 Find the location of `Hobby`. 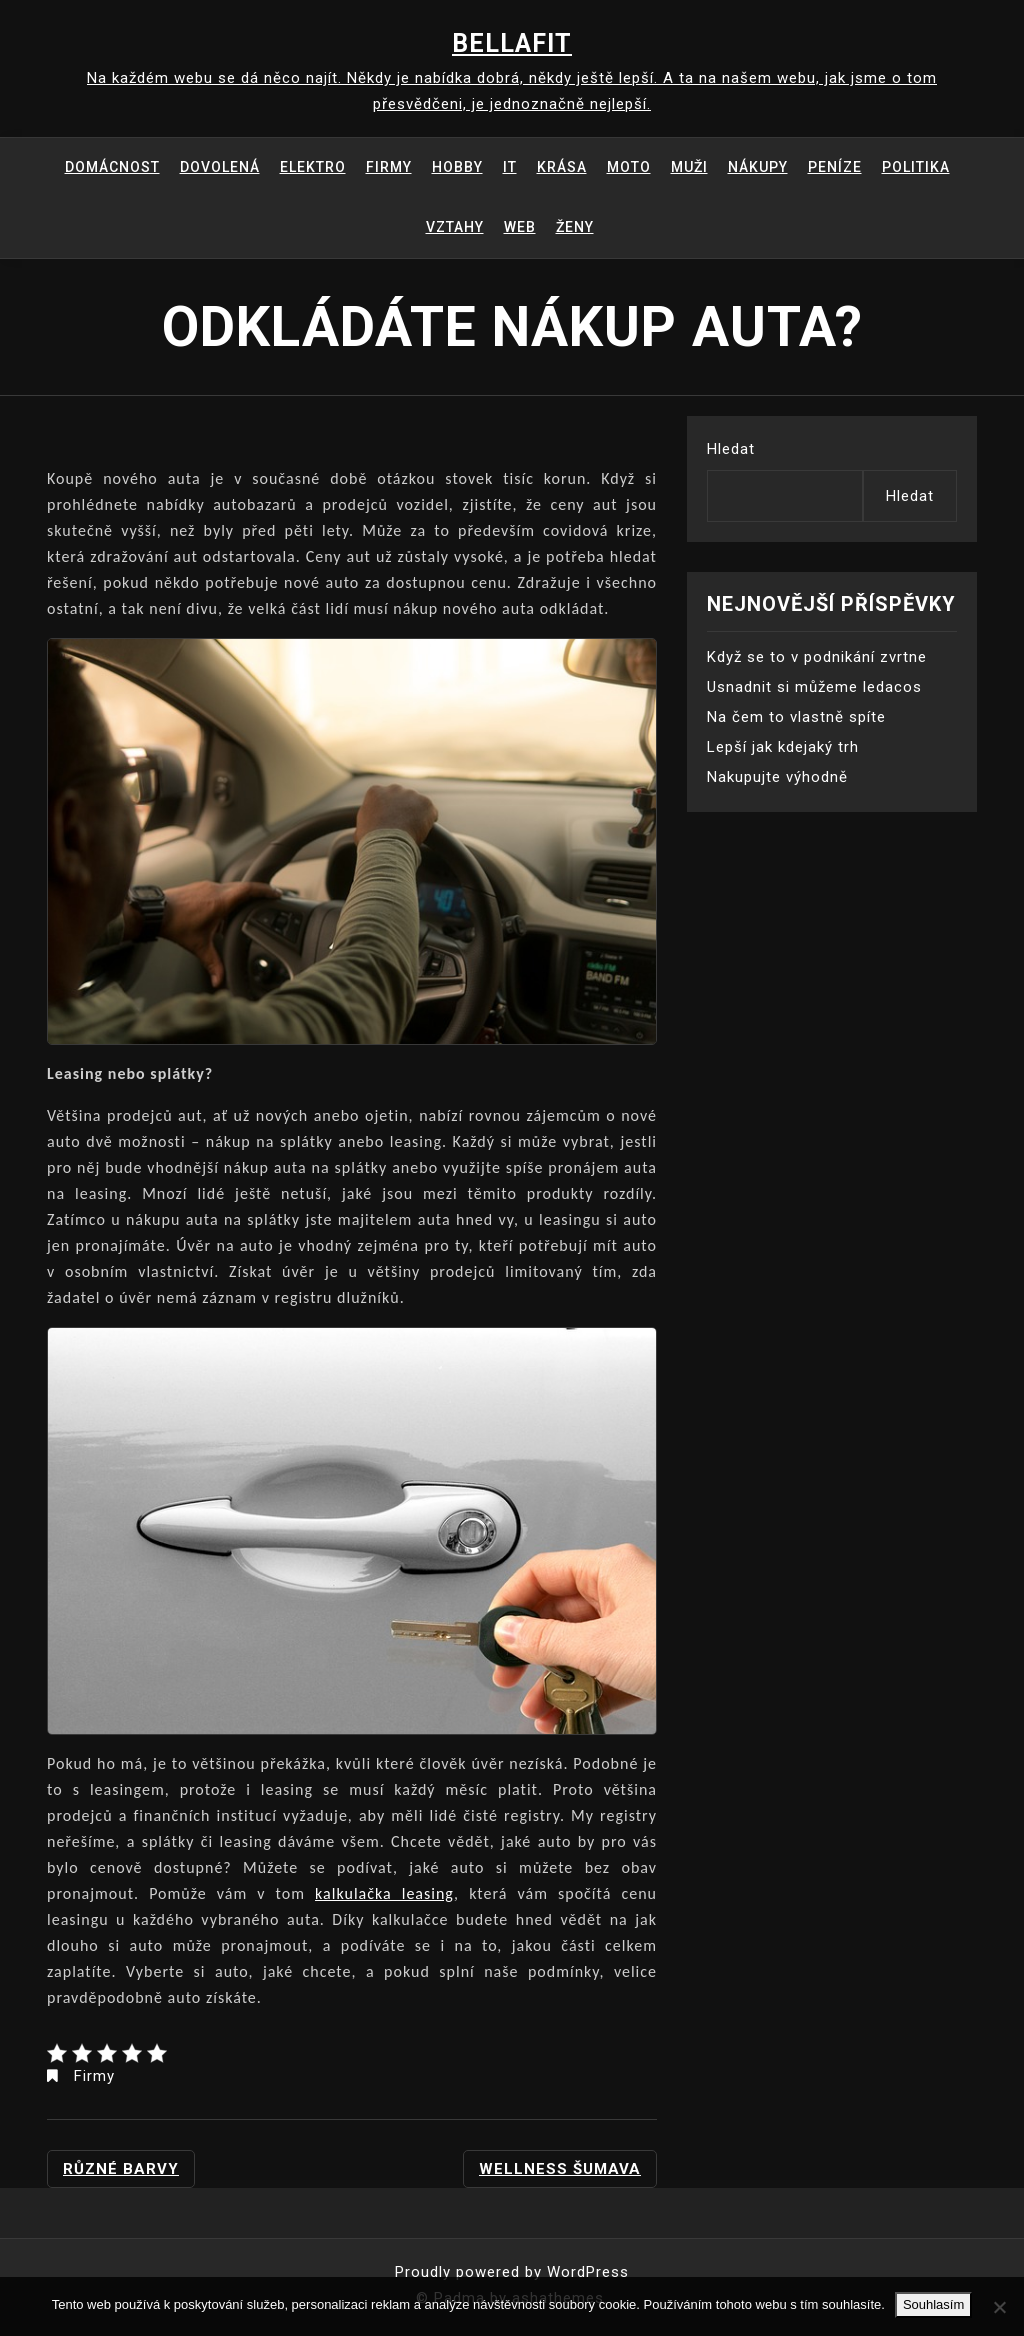

Hobby is located at coordinates (457, 167).